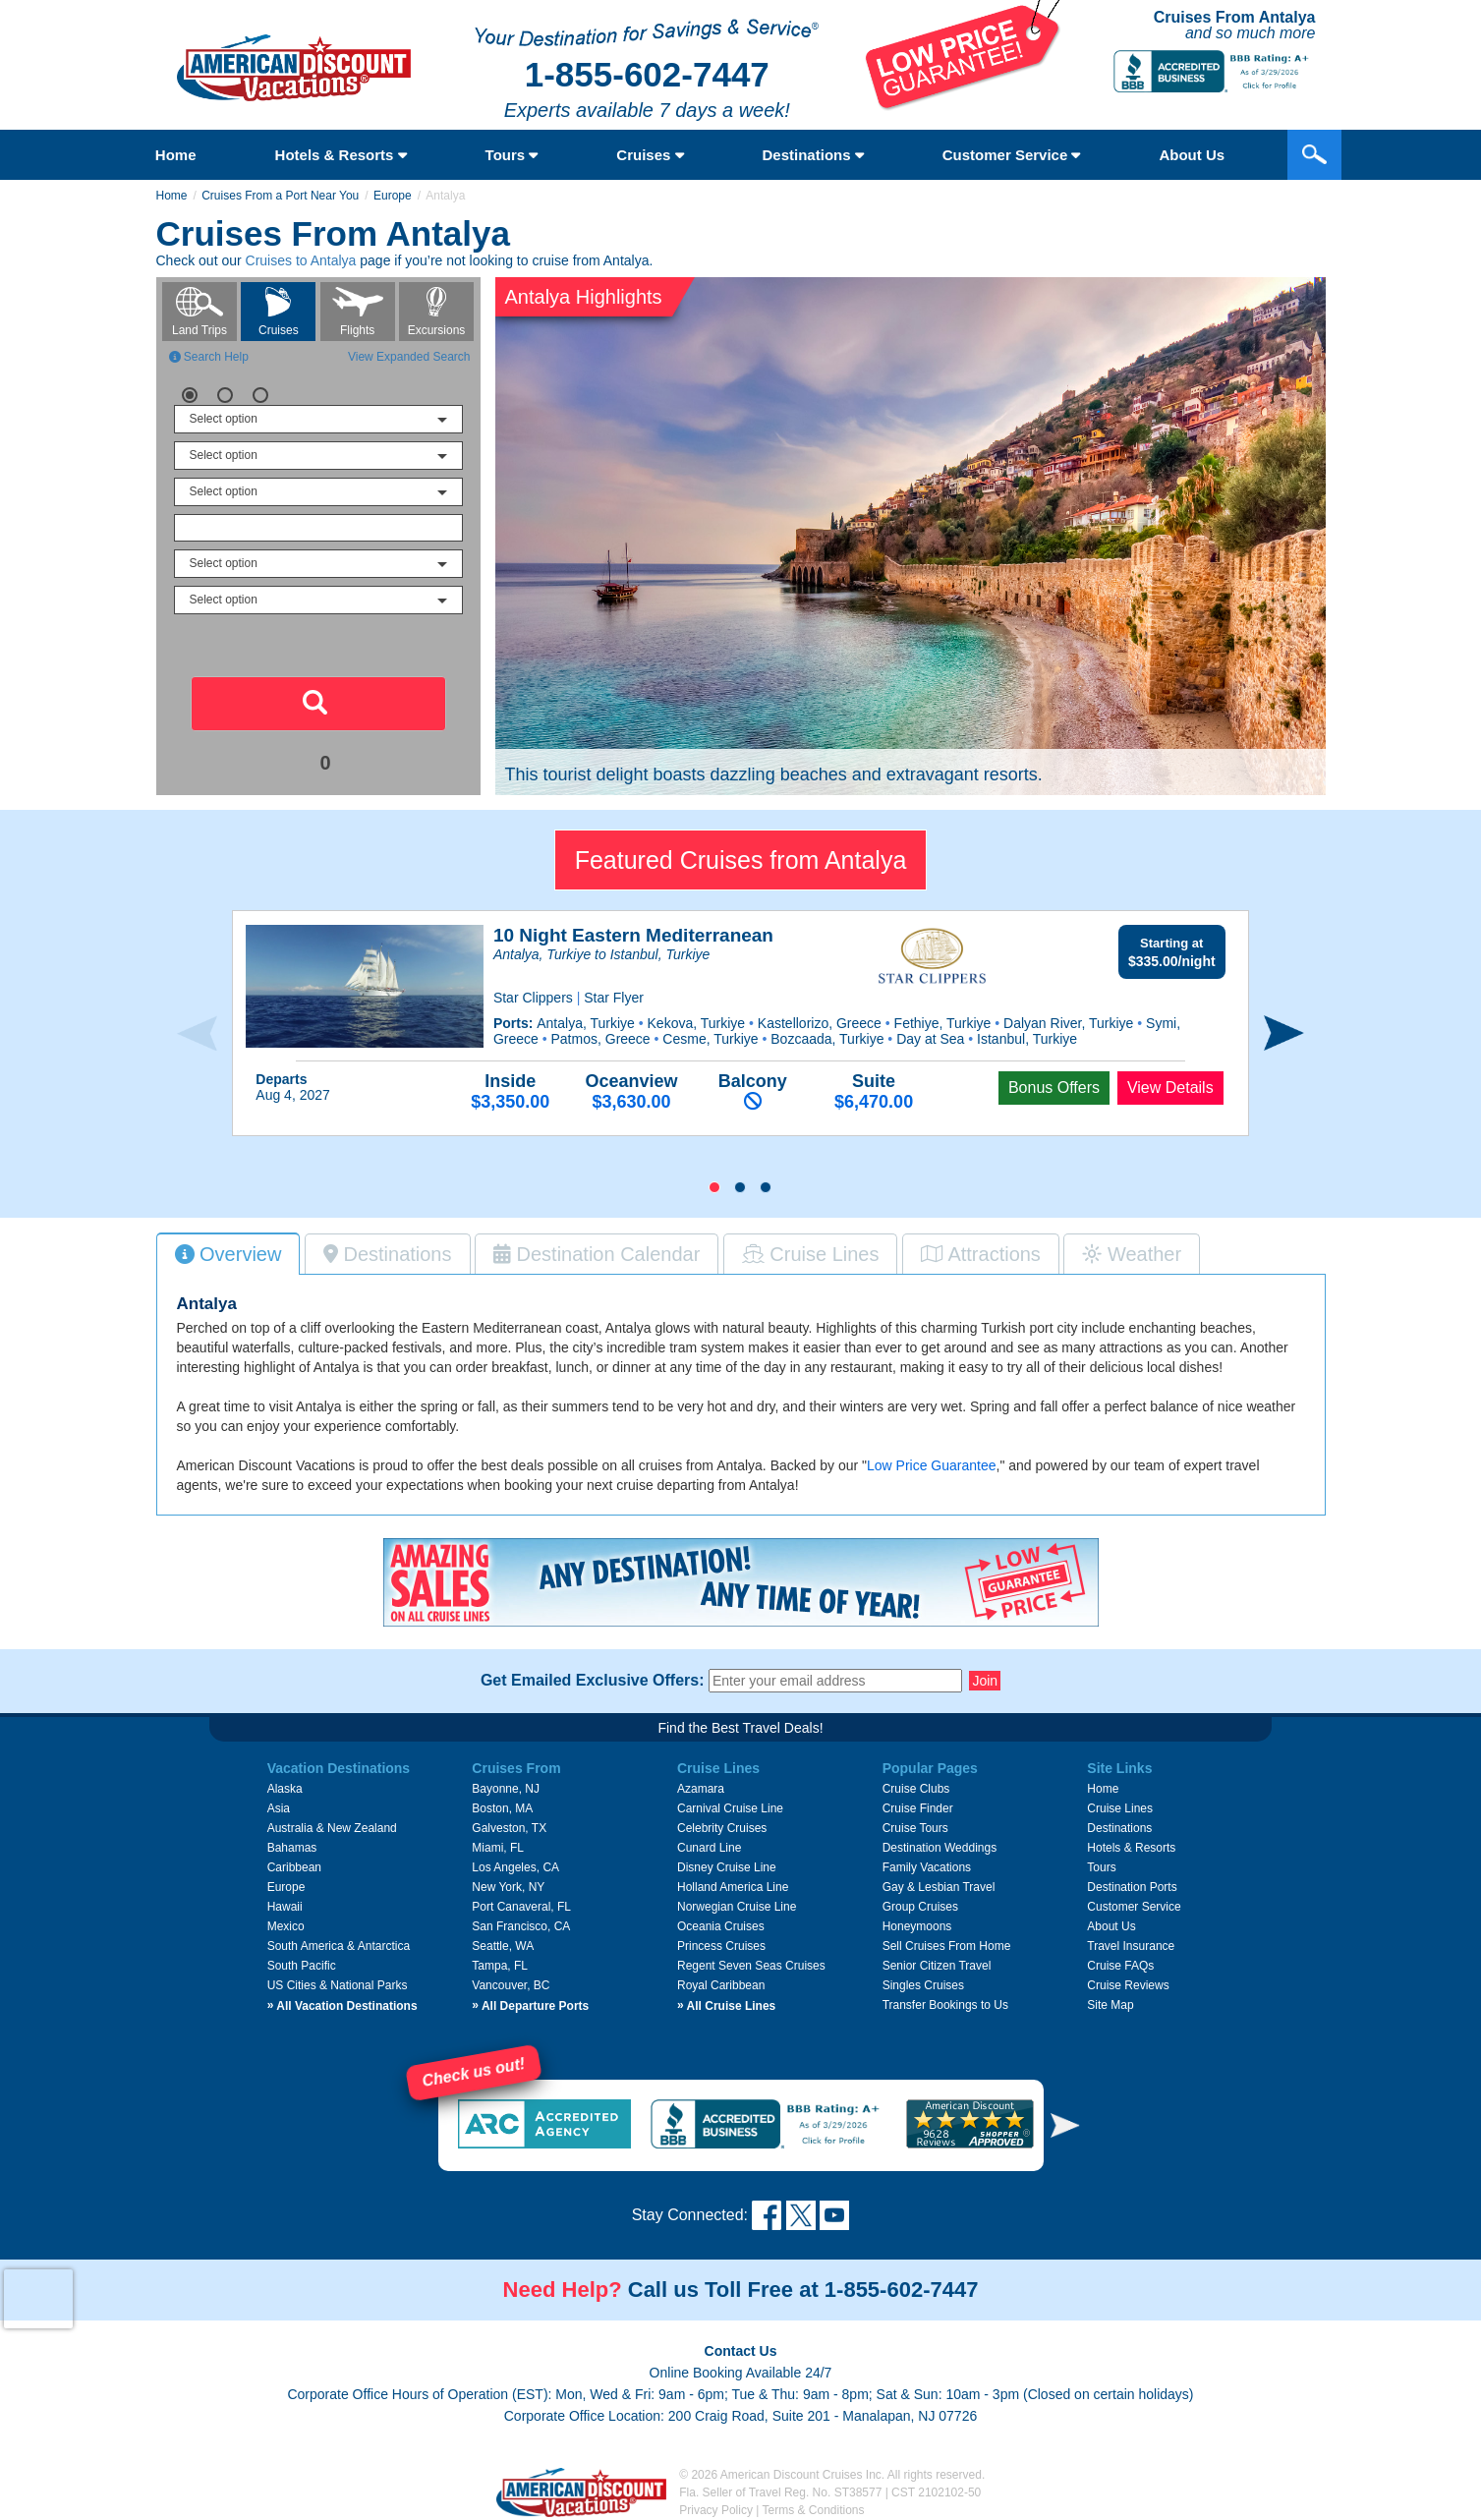 The width and height of the screenshot is (1481, 2520). I want to click on Cruise Reviews, so click(1127, 1985).